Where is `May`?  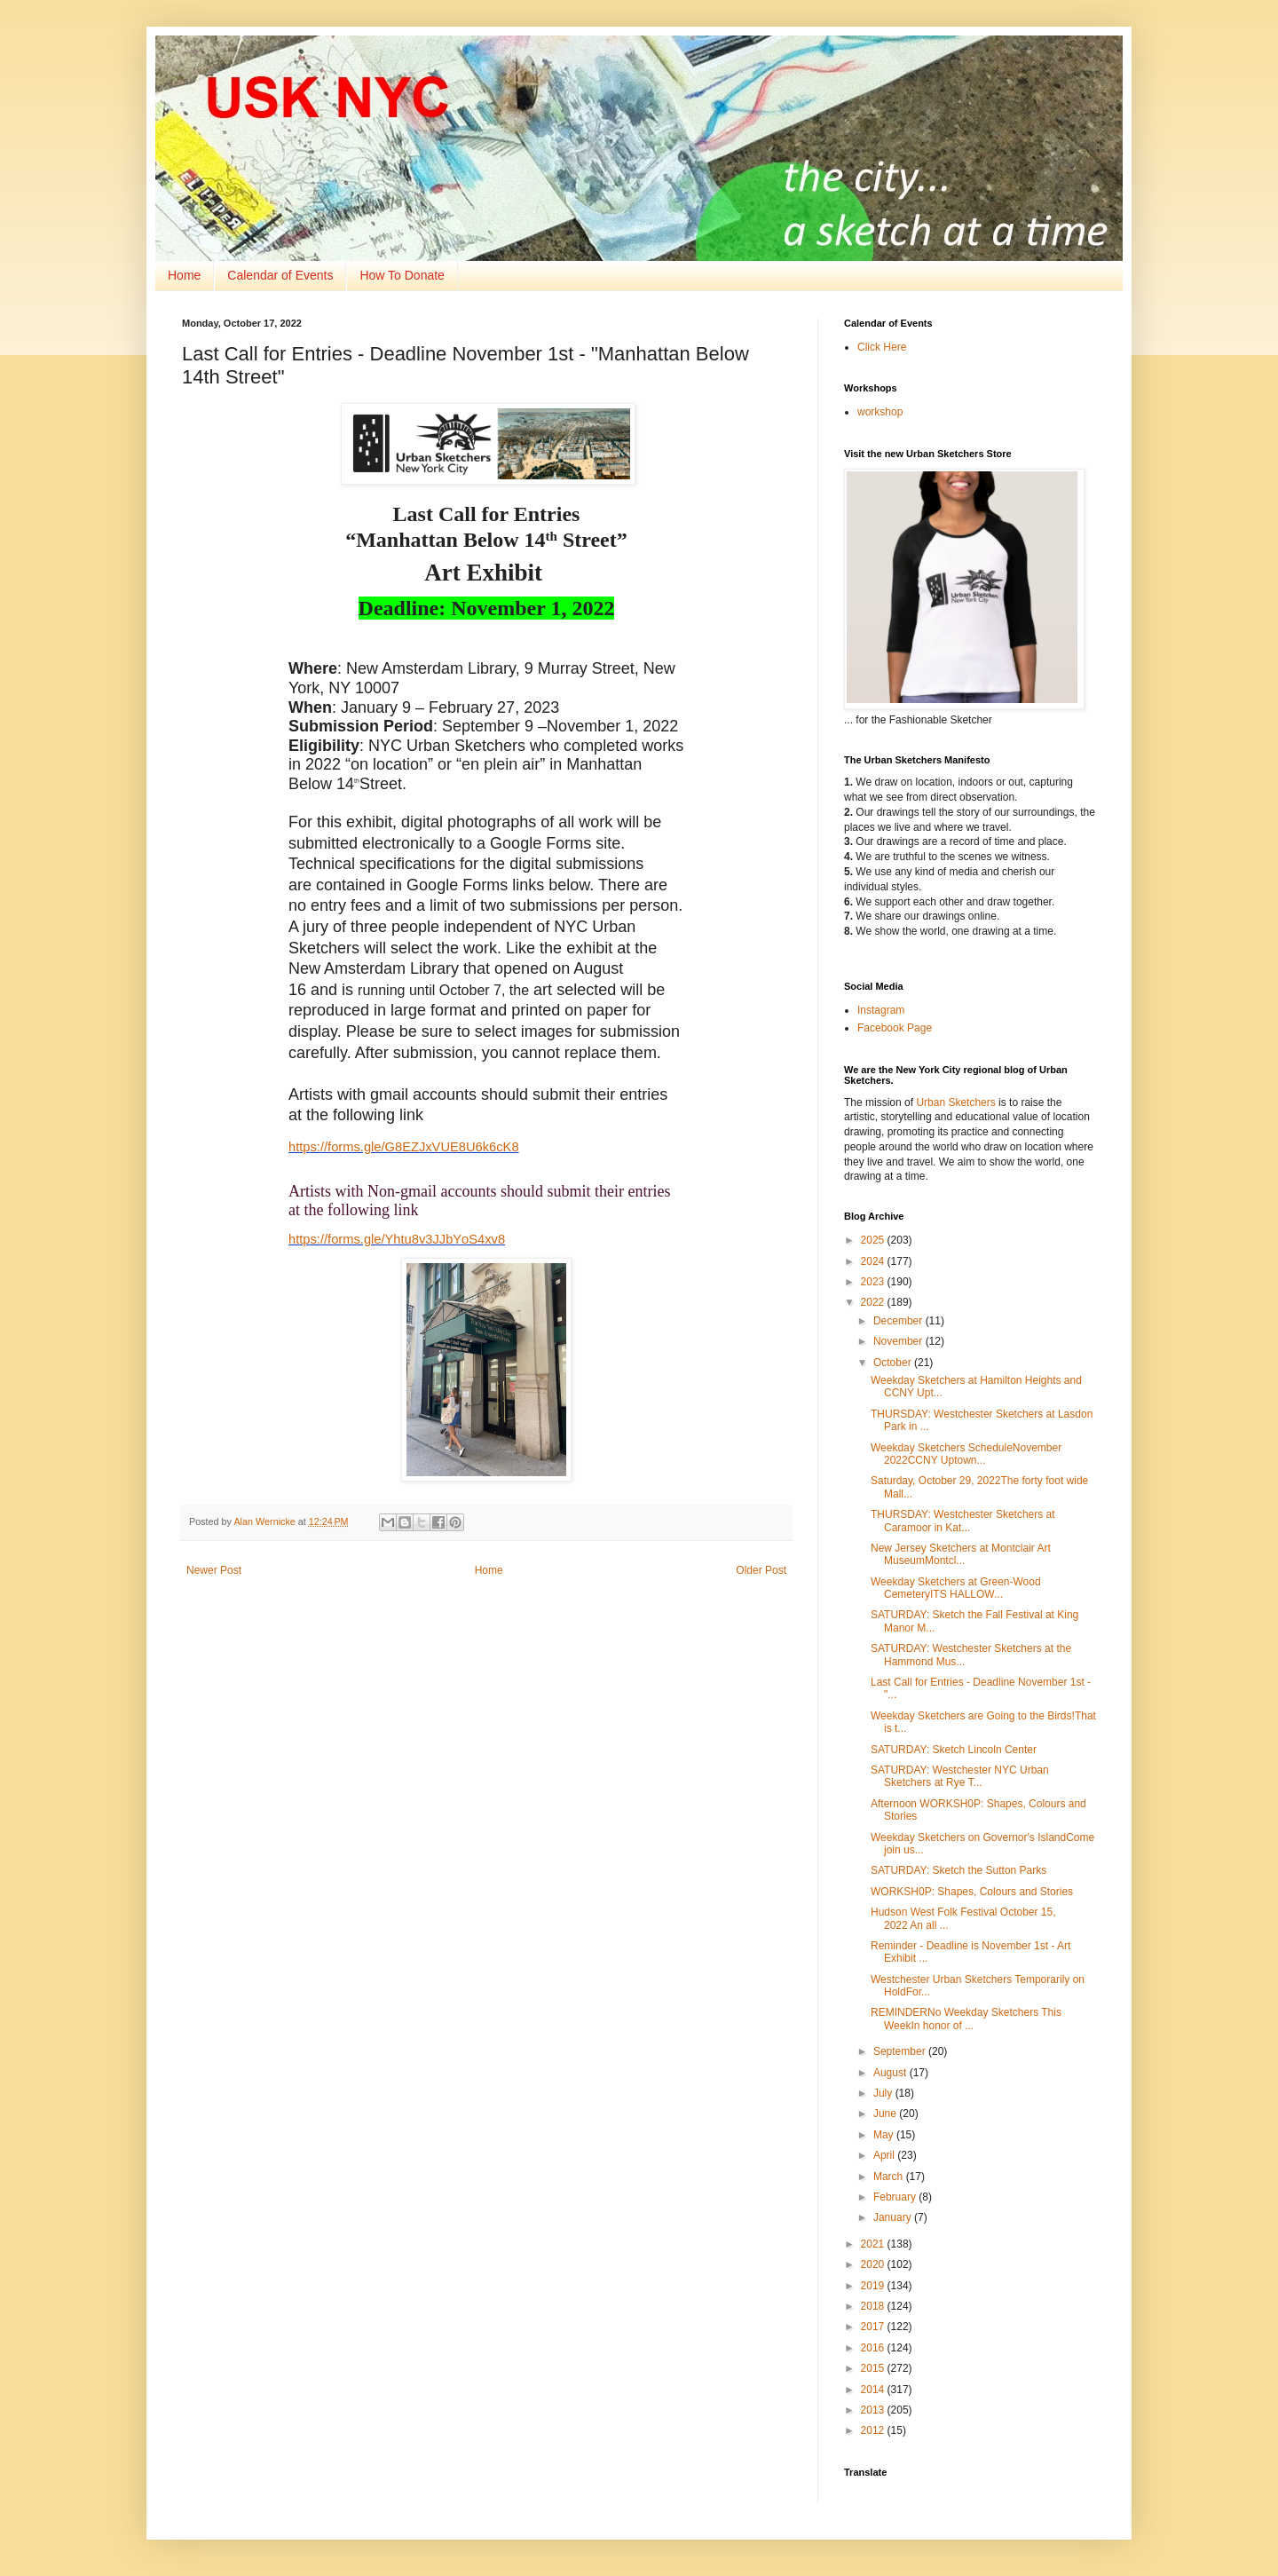 May is located at coordinates (884, 2135).